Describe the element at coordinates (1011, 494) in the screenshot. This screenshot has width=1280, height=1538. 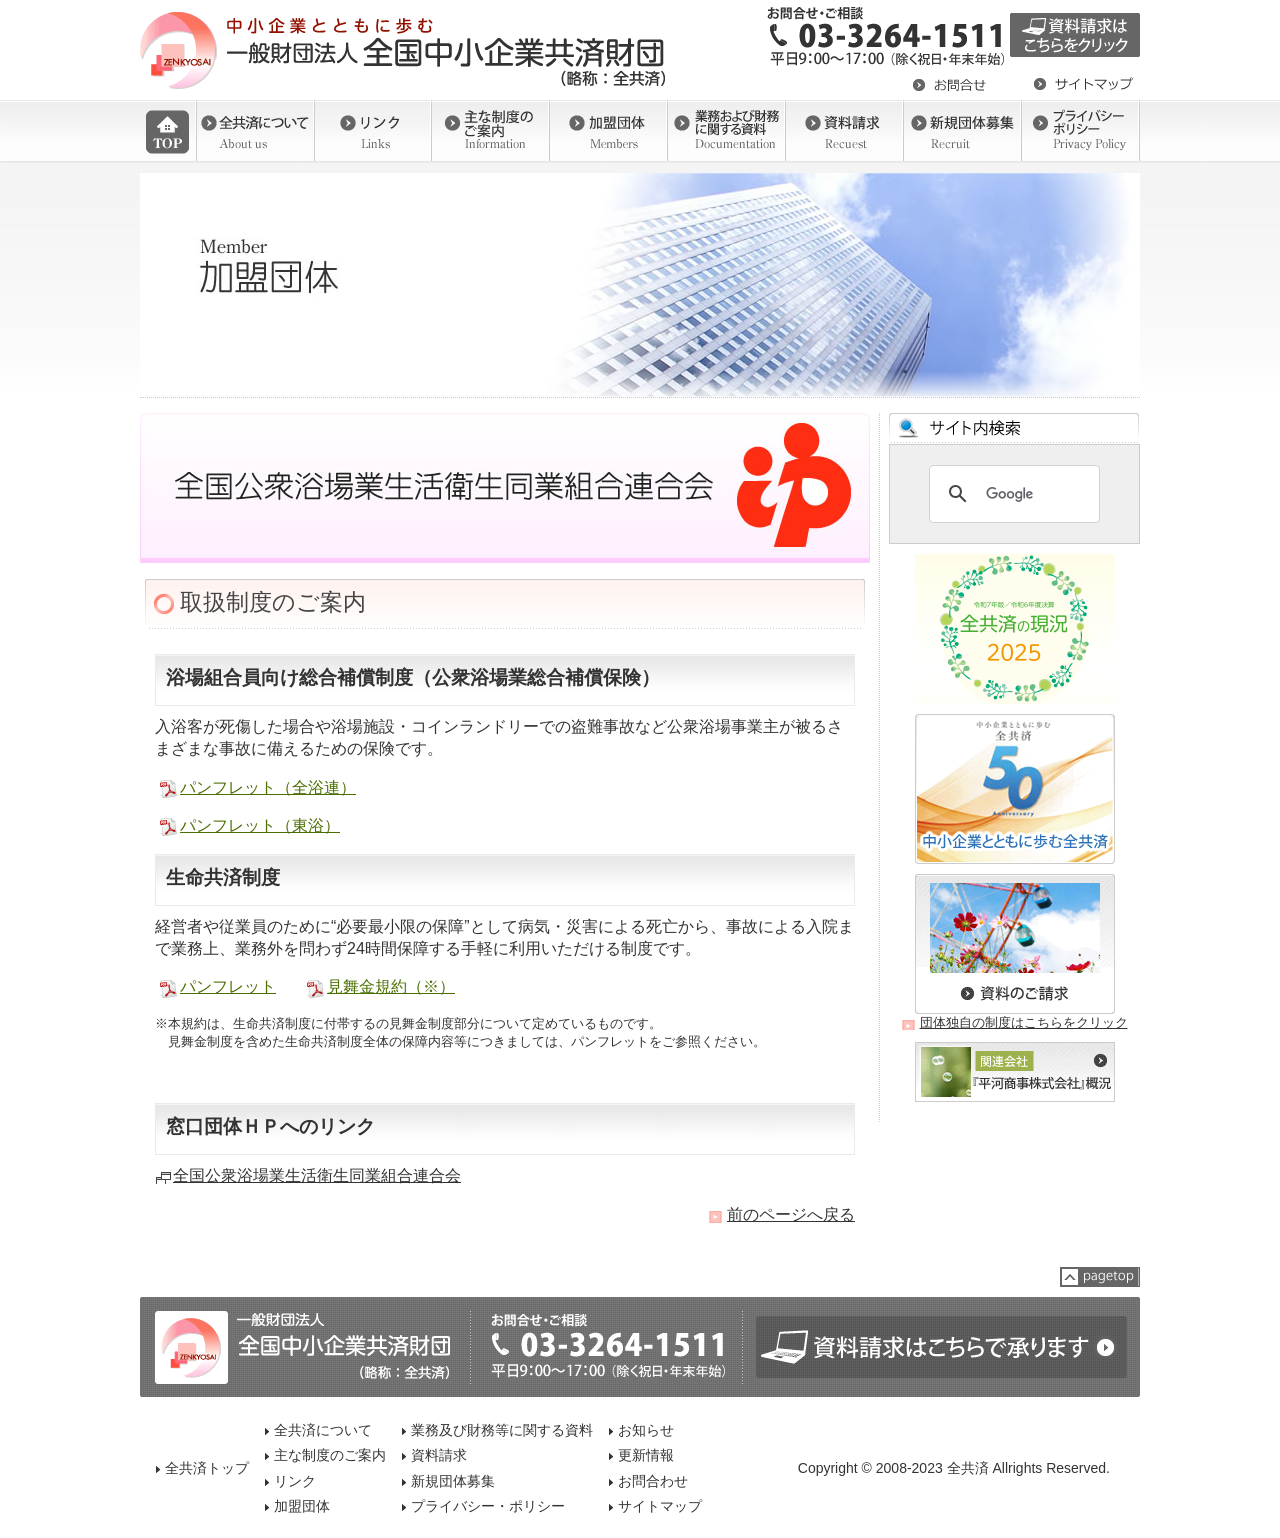
I see `[検索]` at that location.